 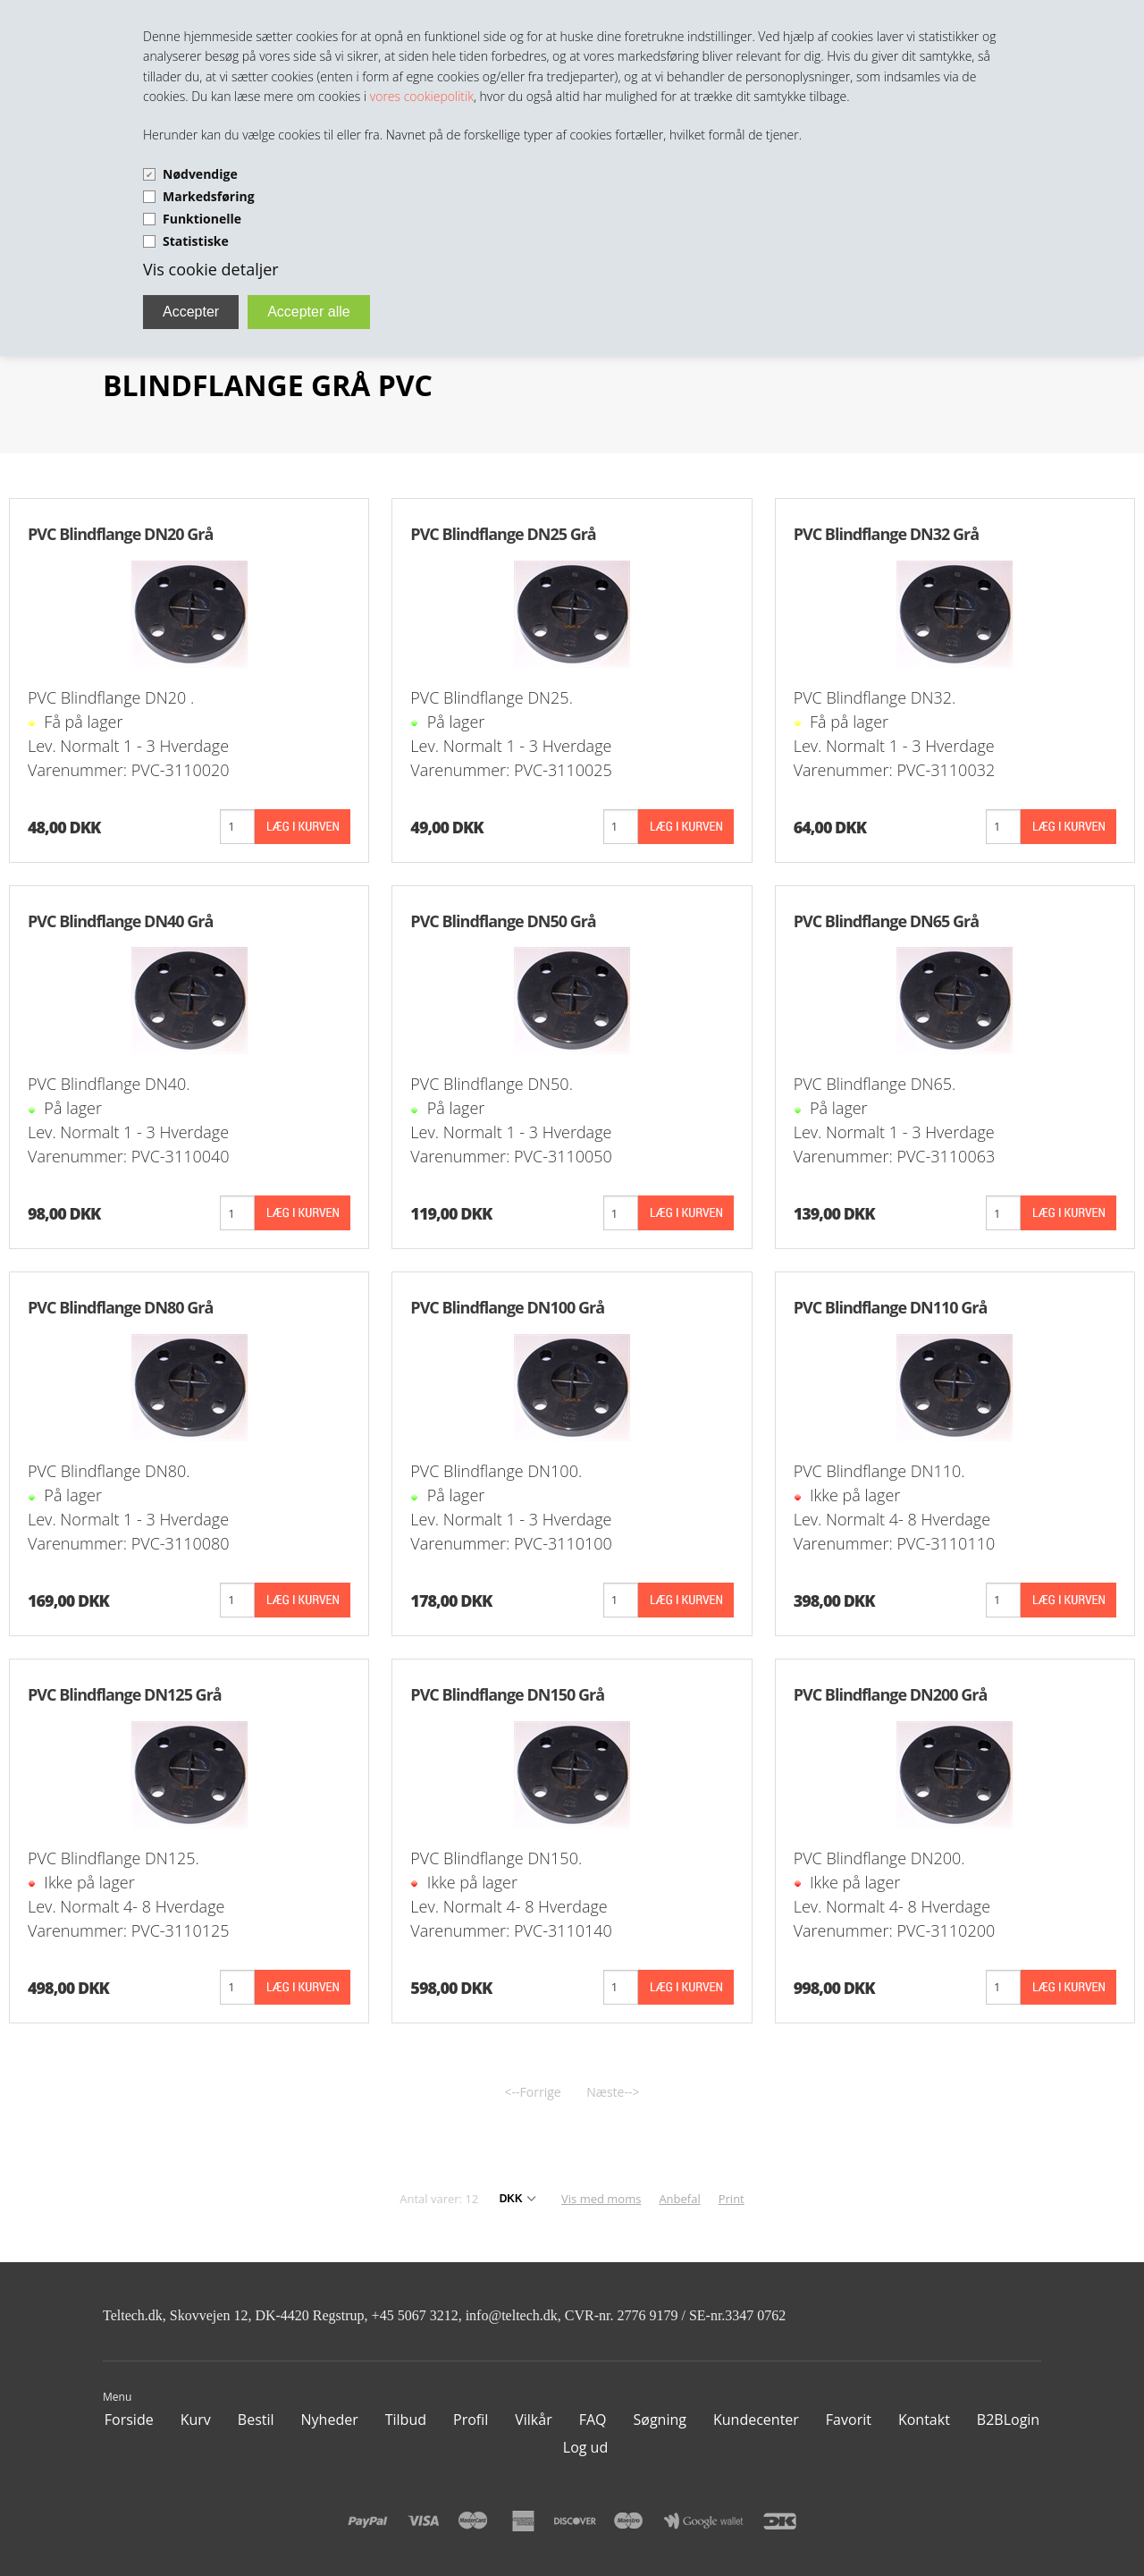 I want to click on <--Forrige, so click(x=533, y=2091).